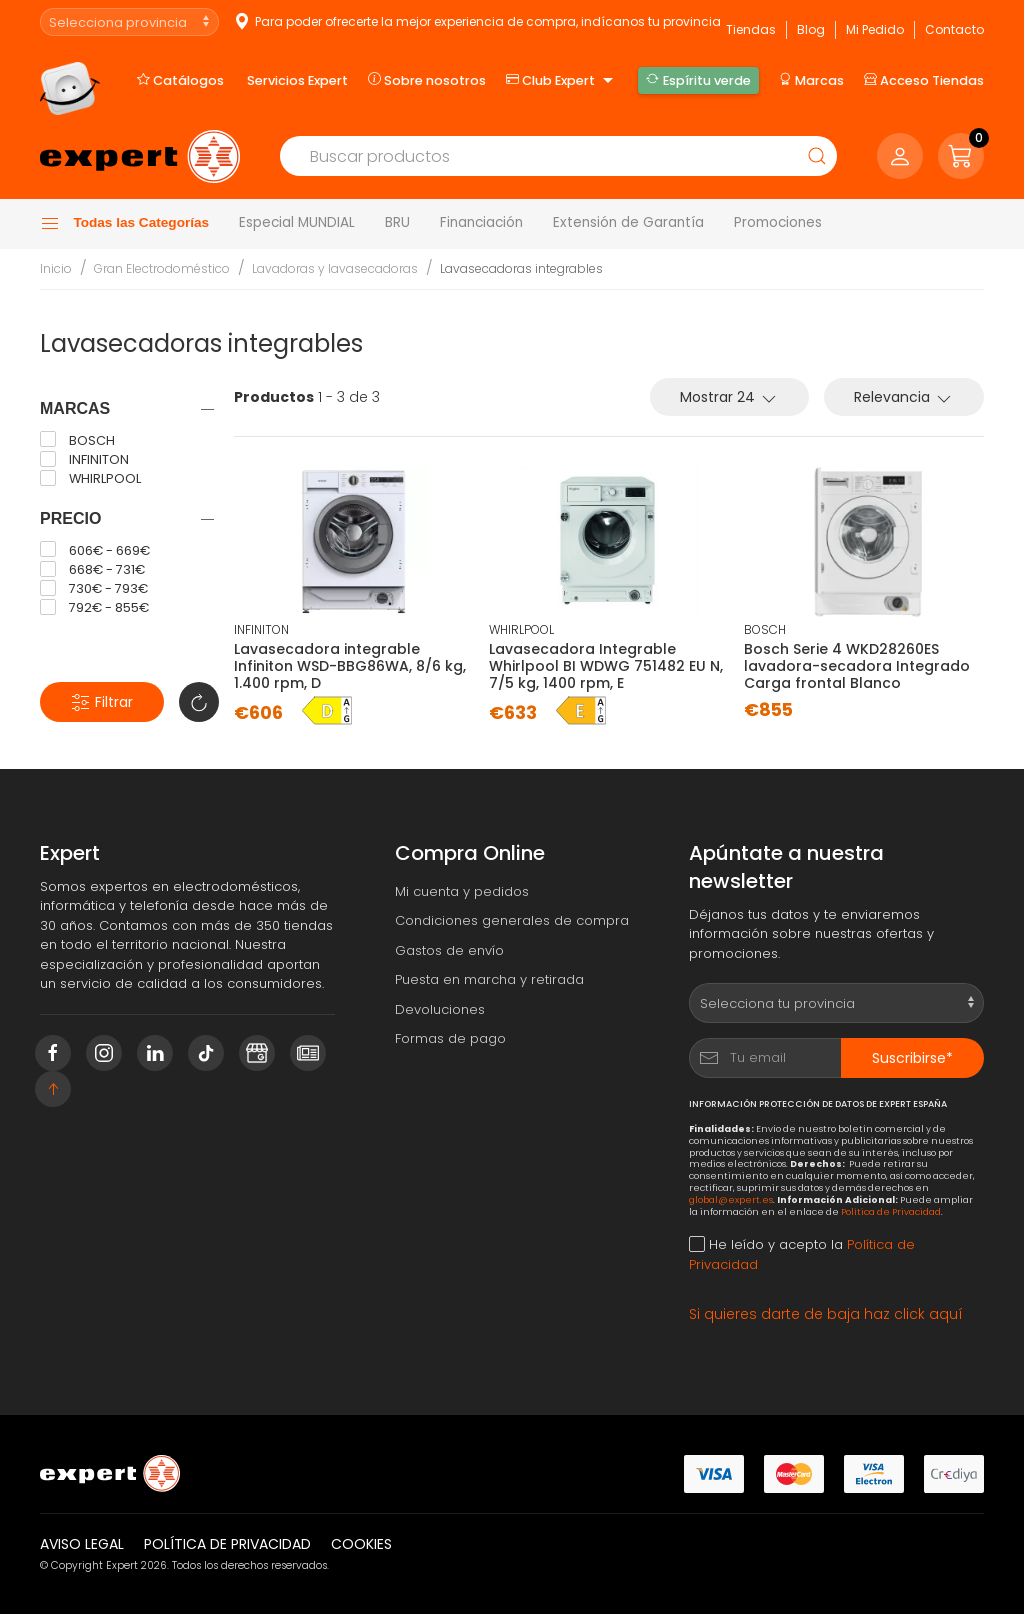 This screenshot has width=1024, height=1614. Describe the element at coordinates (84, 460) in the screenshot. I see `INFINITON` at that location.